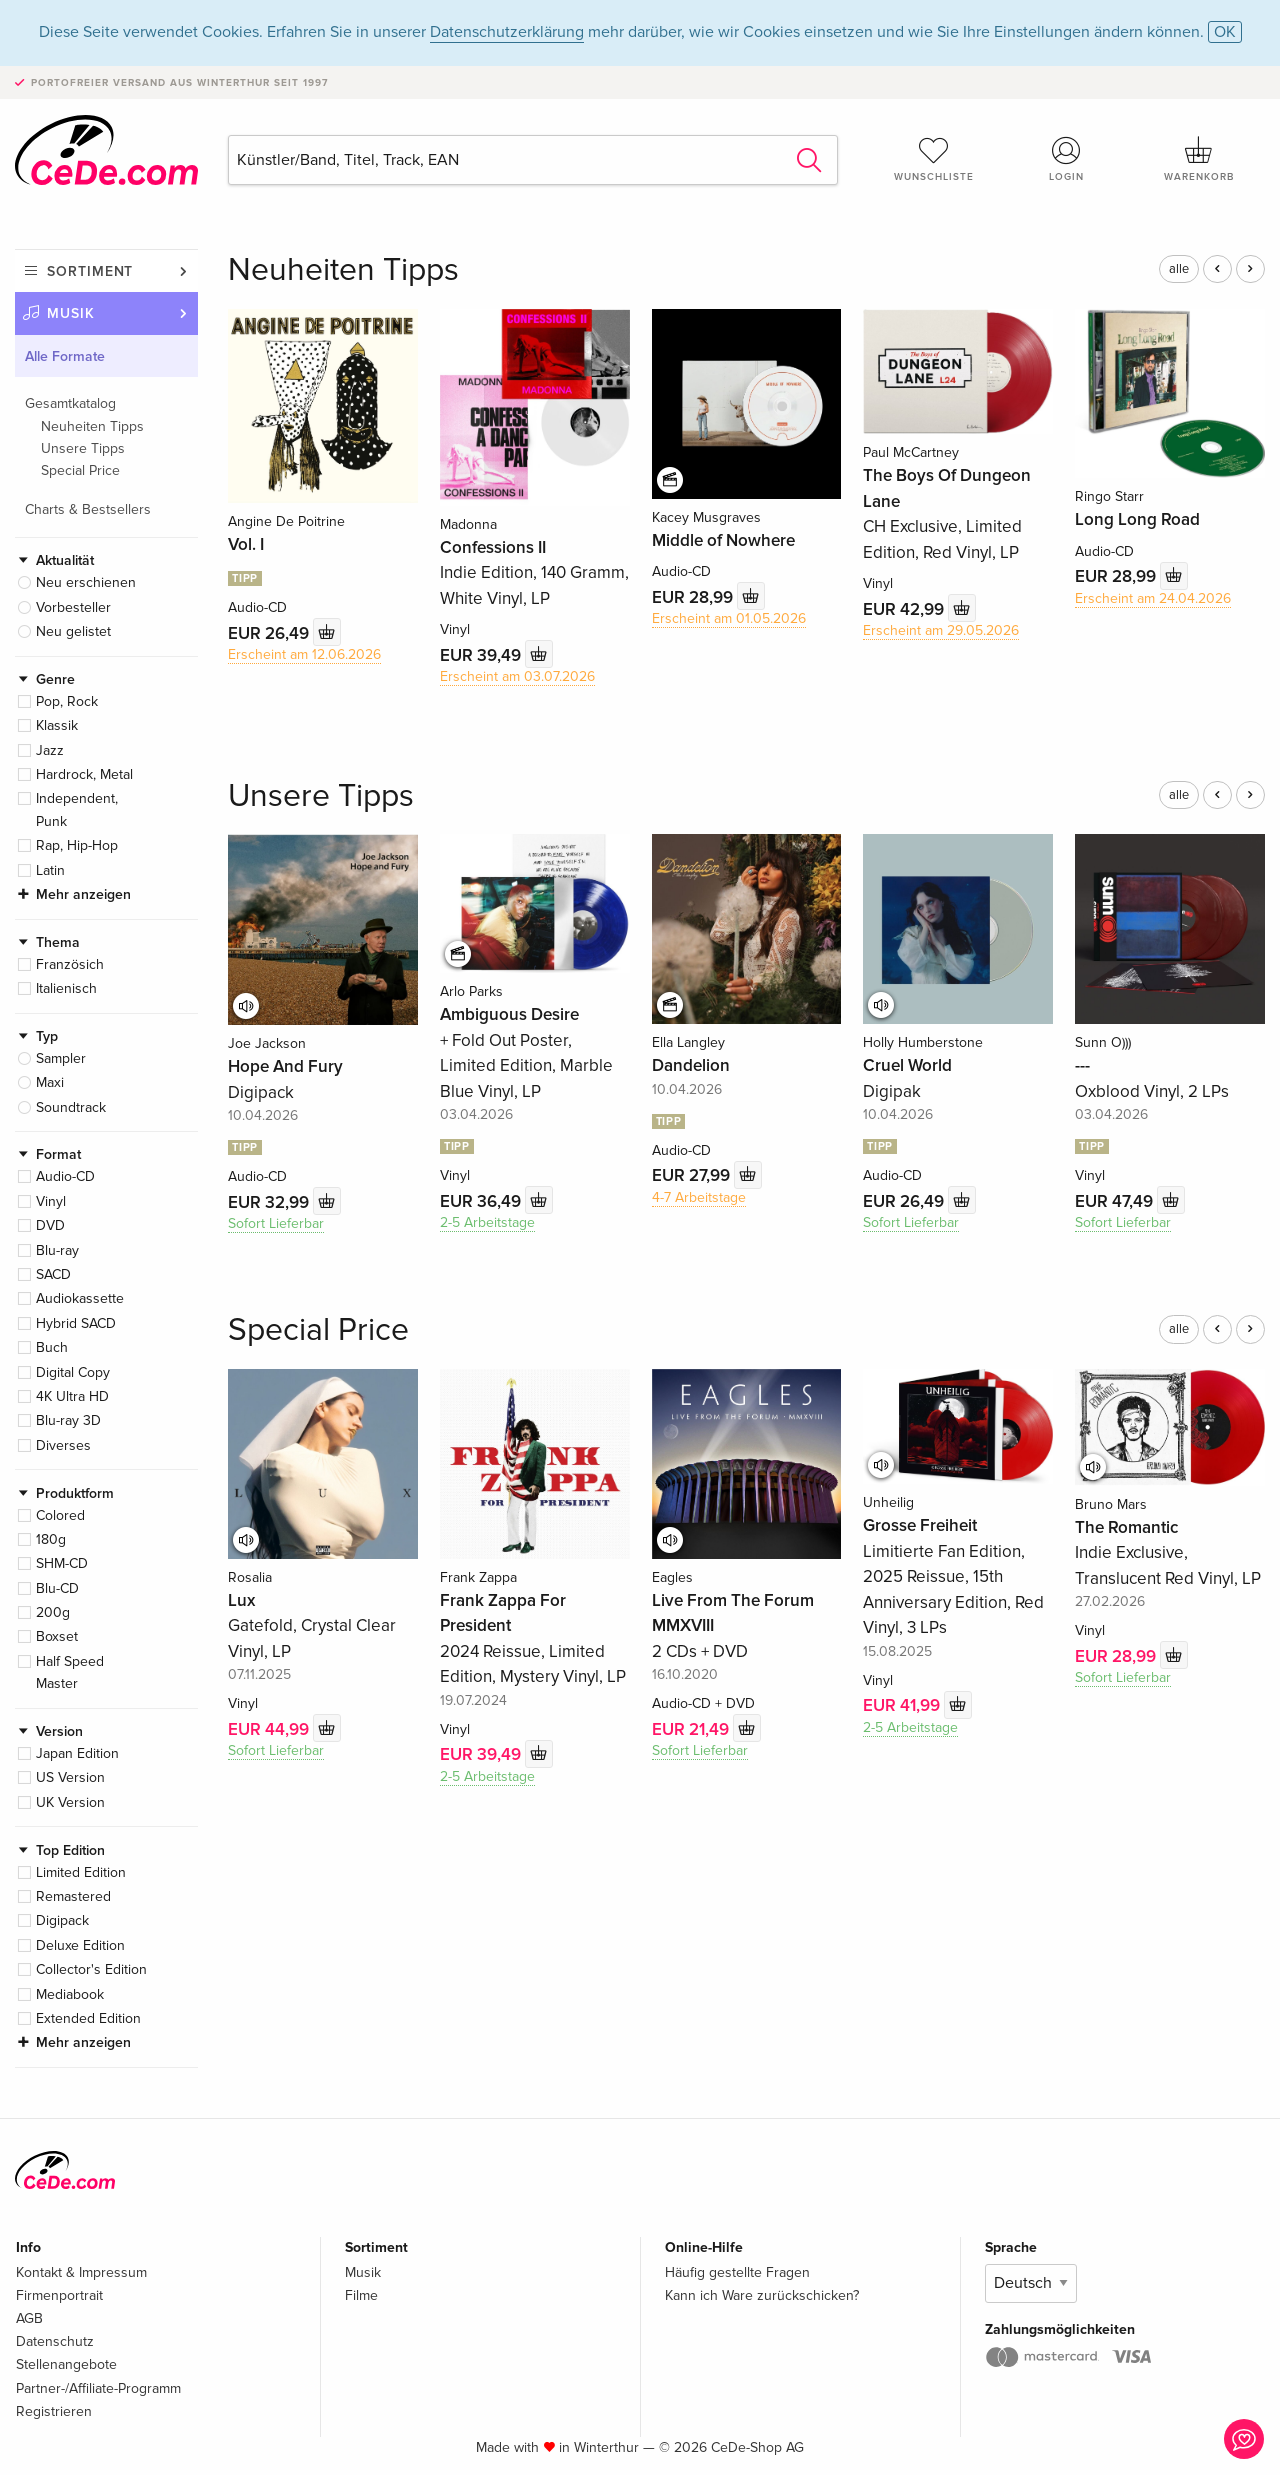 The height and width of the screenshot is (2475, 1280). Describe the element at coordinates (304, 654) in the screenshot. I see `Erscheint am 12.06.2026` at that location.